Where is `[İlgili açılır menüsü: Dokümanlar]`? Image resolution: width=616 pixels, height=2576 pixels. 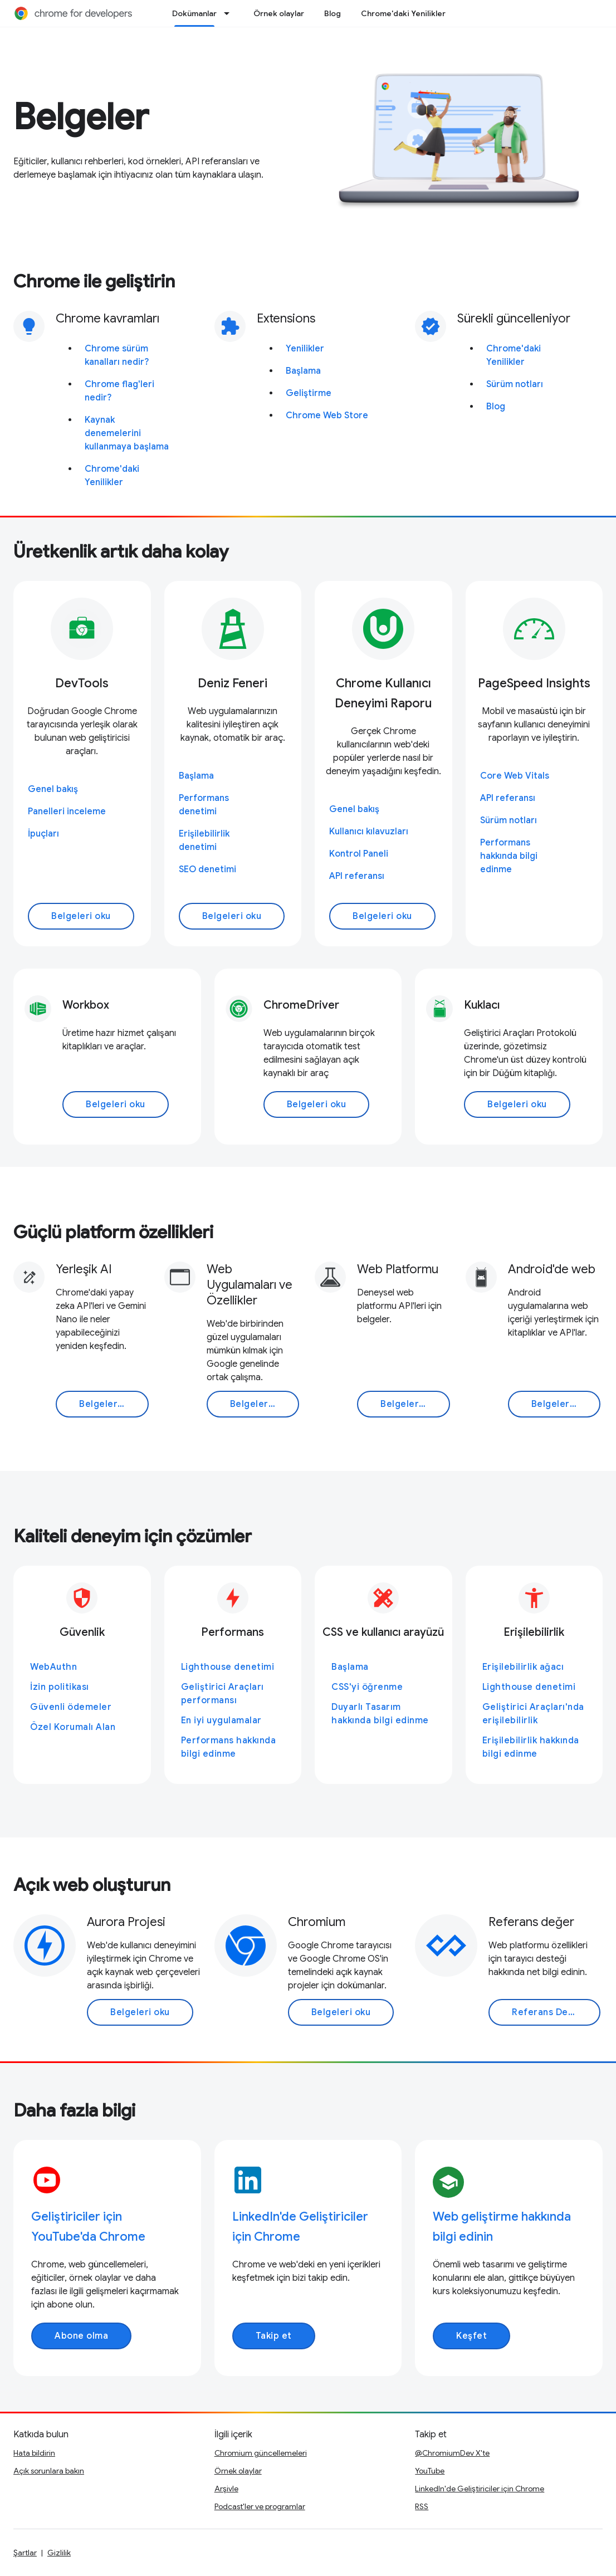 [İlgili açılır menüsü: Dokümanlar] is located at coordinates (230, 13).